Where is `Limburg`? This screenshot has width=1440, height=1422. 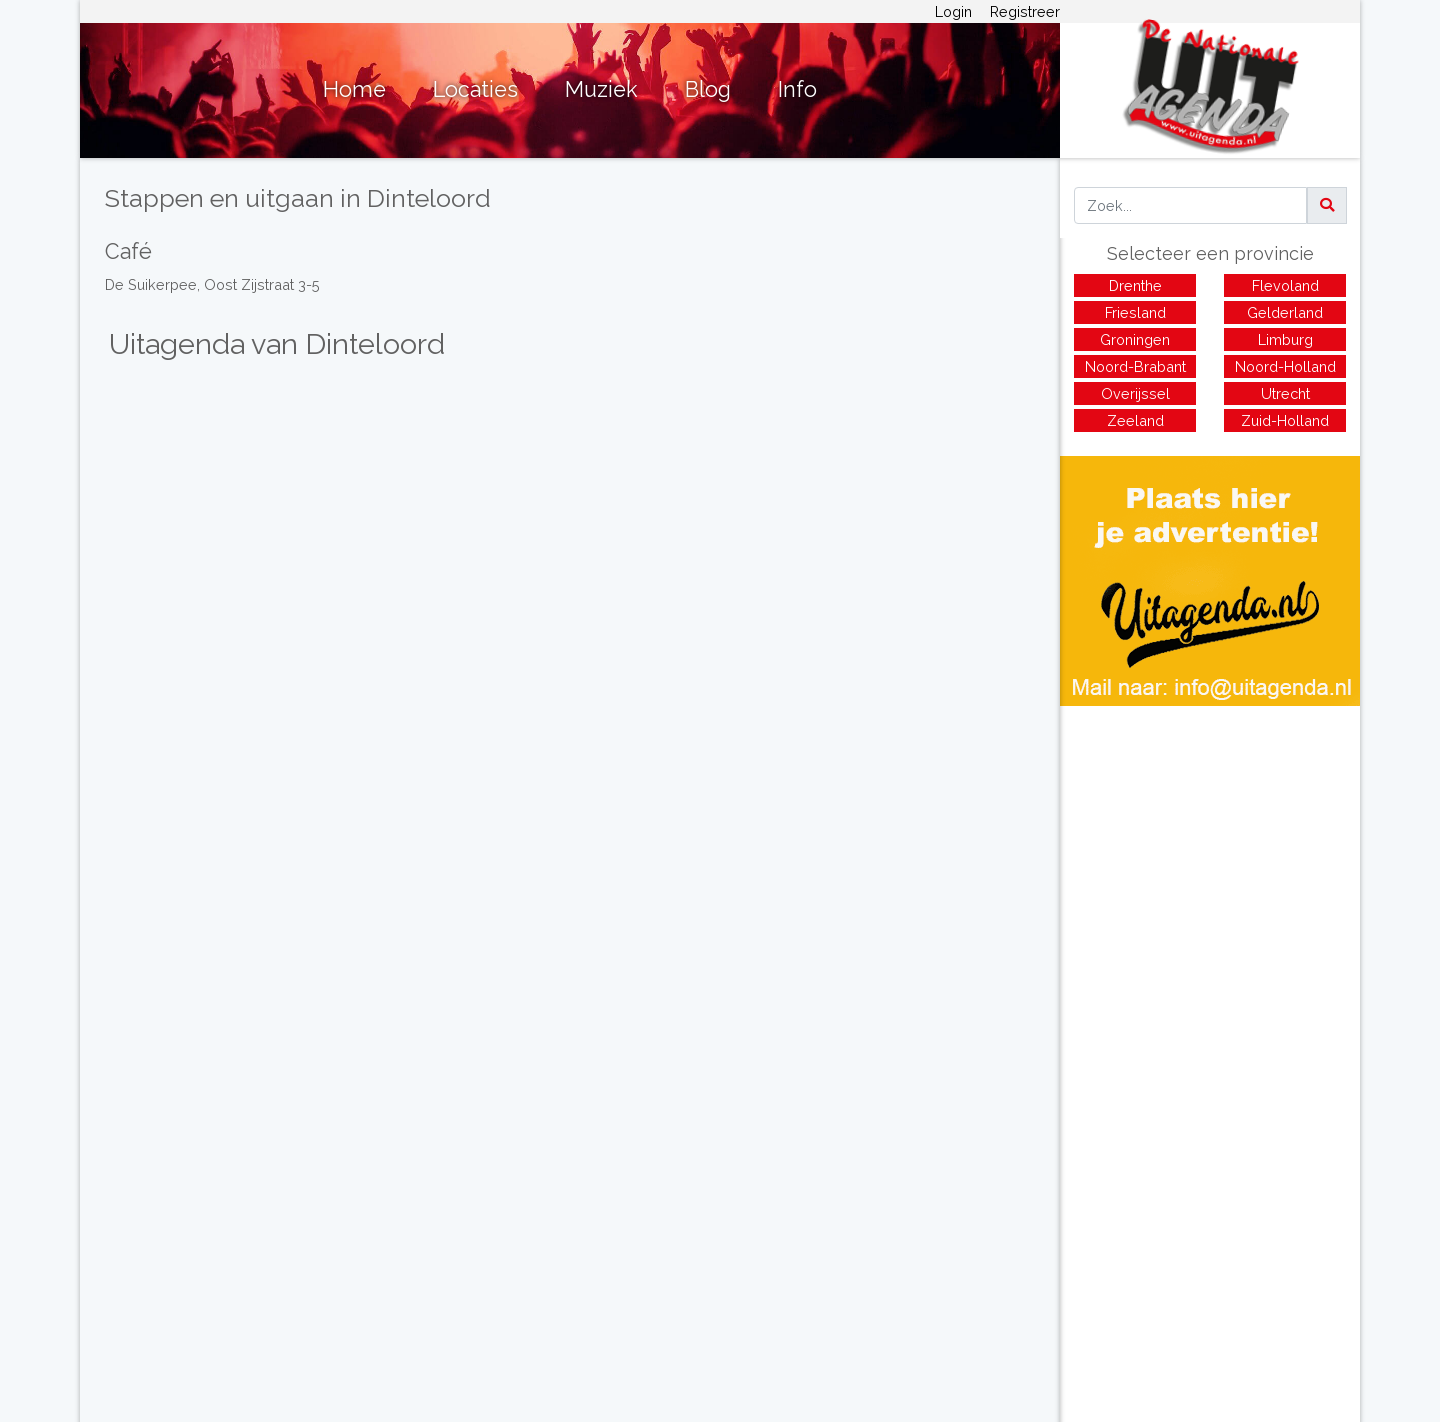 Limburg is located at coordinates (1285, 339).